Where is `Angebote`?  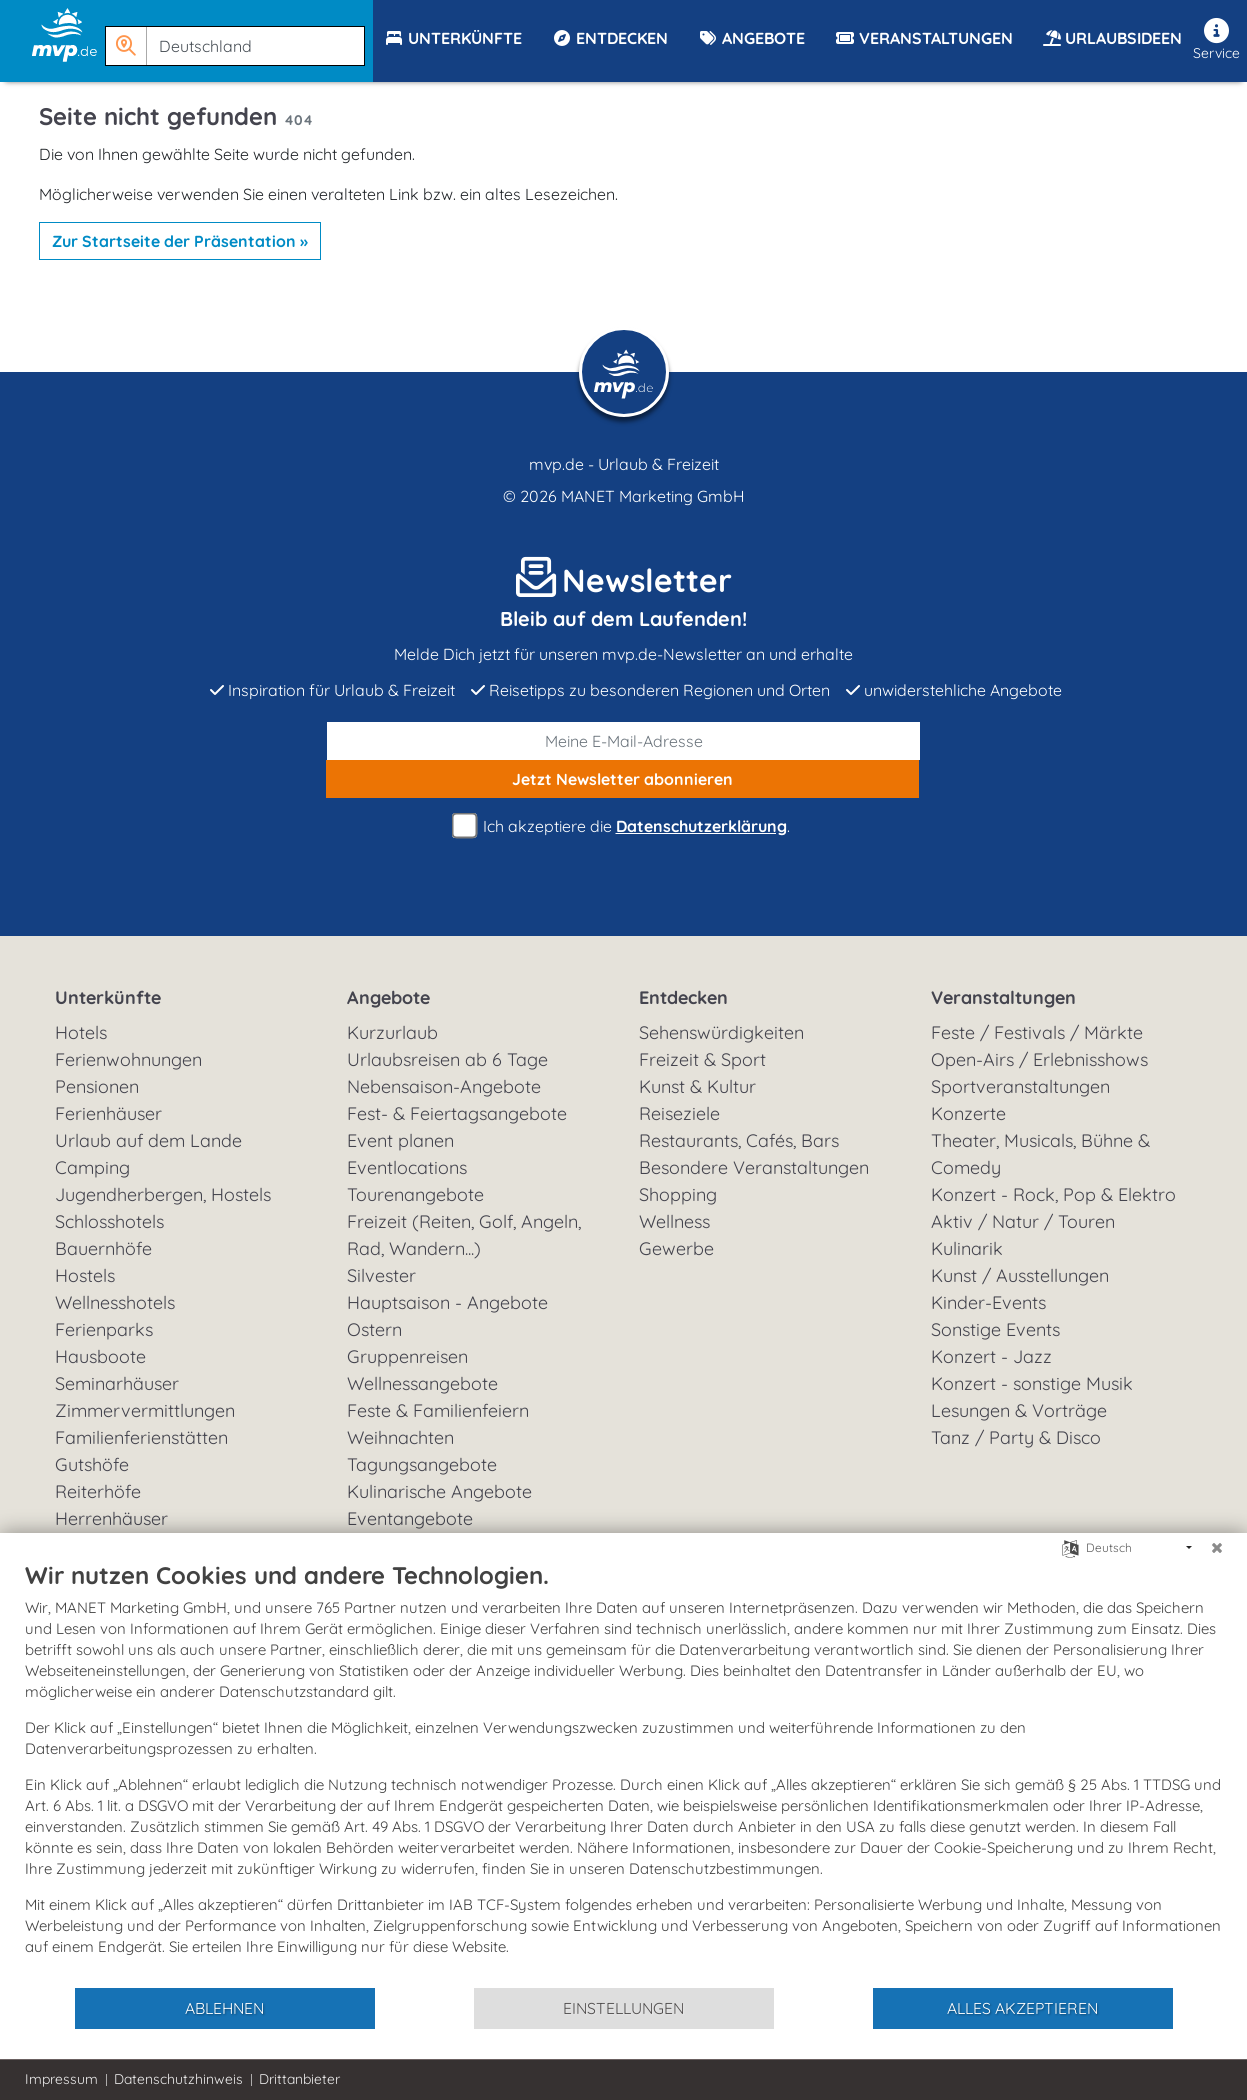
Angebote is located at coordinates (388, 997).